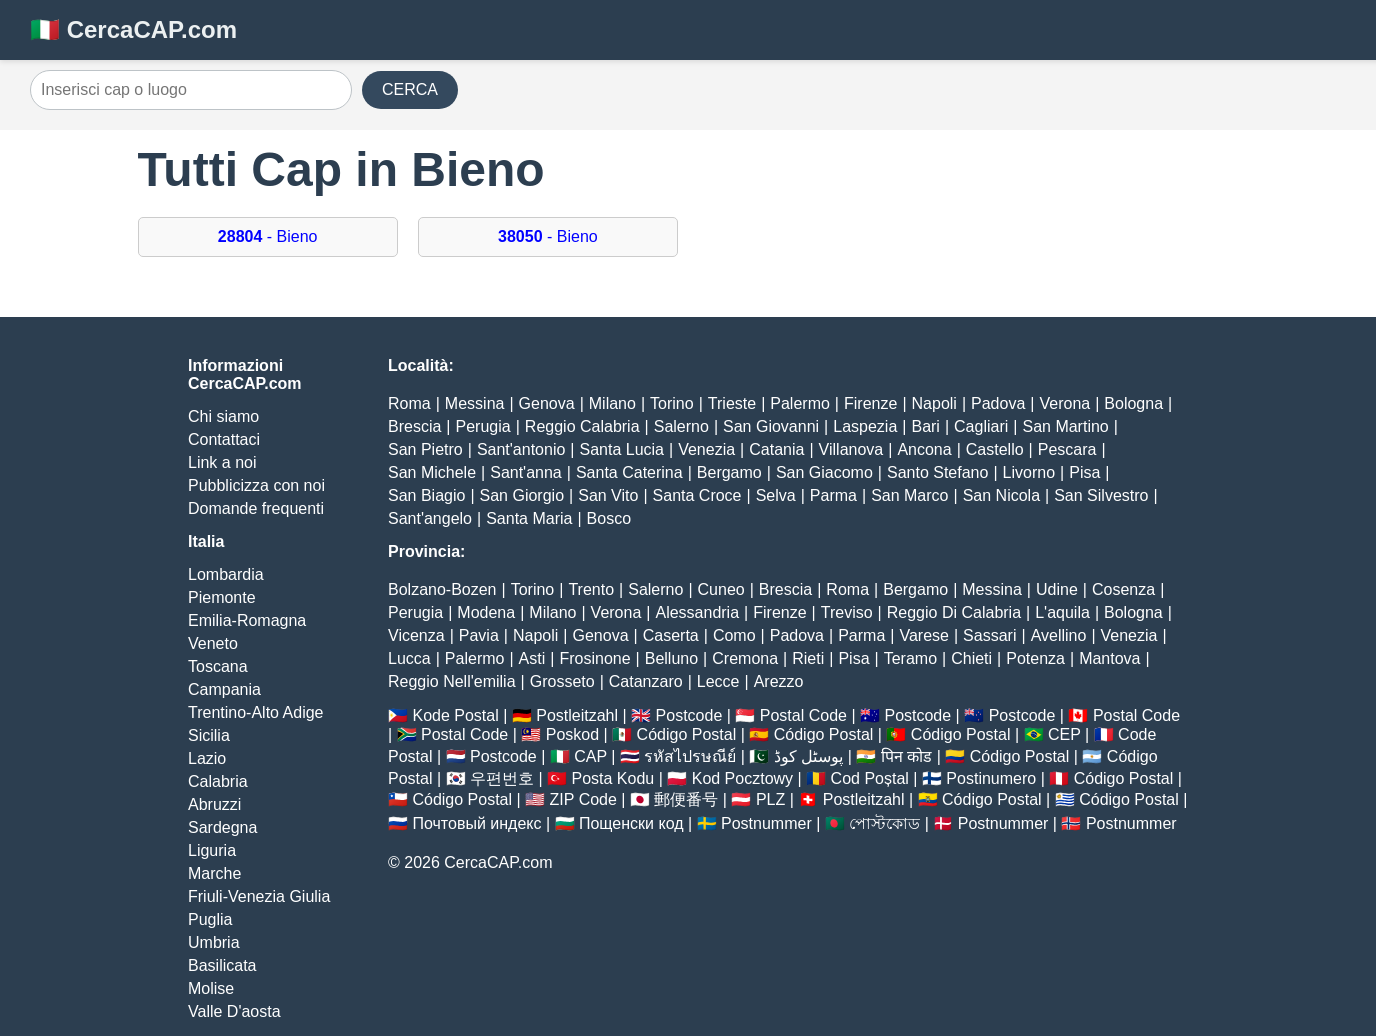  I want to click on PLZ, so click(770, 799).